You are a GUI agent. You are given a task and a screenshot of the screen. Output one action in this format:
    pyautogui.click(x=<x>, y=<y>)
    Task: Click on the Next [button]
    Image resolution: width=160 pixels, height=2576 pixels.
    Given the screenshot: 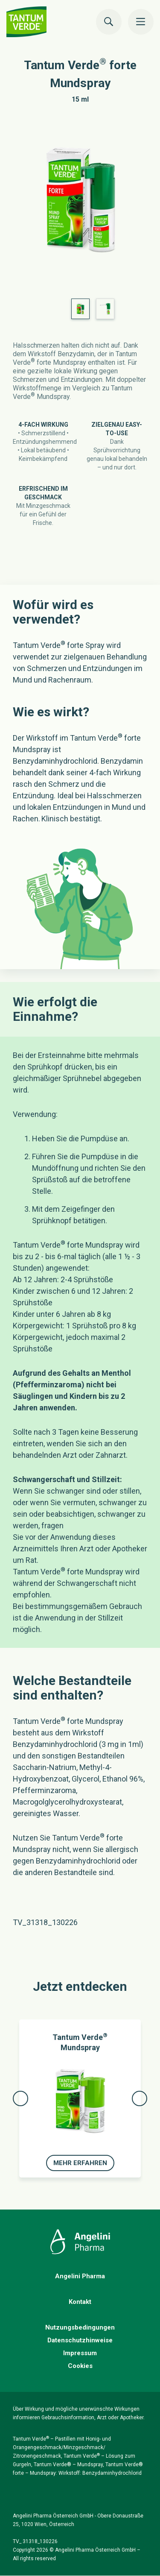 What is the action you would take?
    pyautogui.click(x=139, y=2098)
    